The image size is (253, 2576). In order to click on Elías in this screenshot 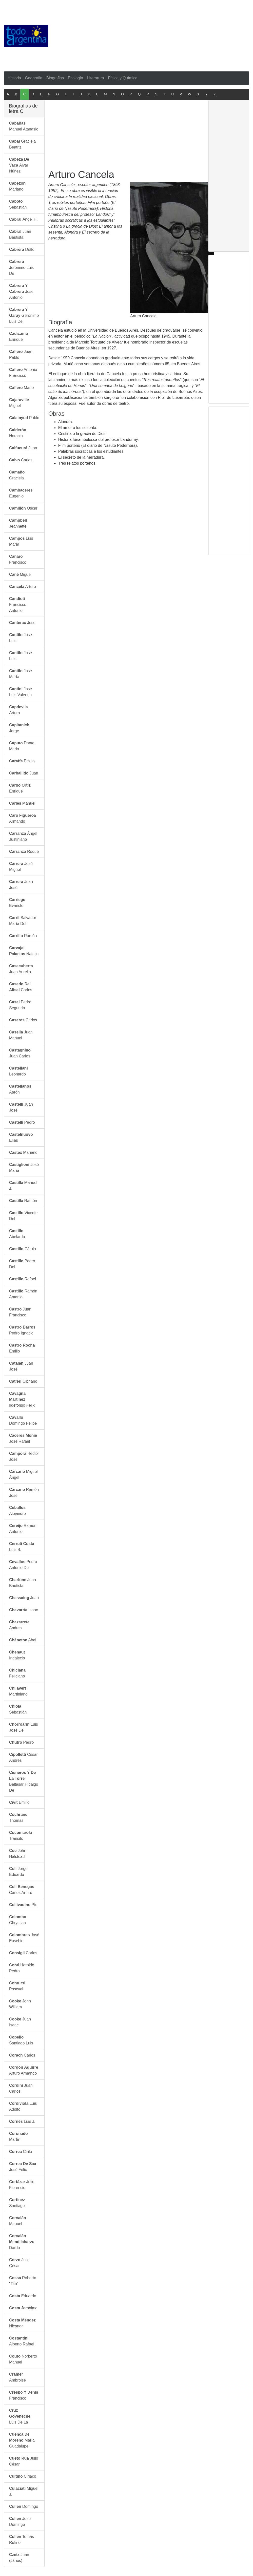, I will do `click(21, 1137)`.